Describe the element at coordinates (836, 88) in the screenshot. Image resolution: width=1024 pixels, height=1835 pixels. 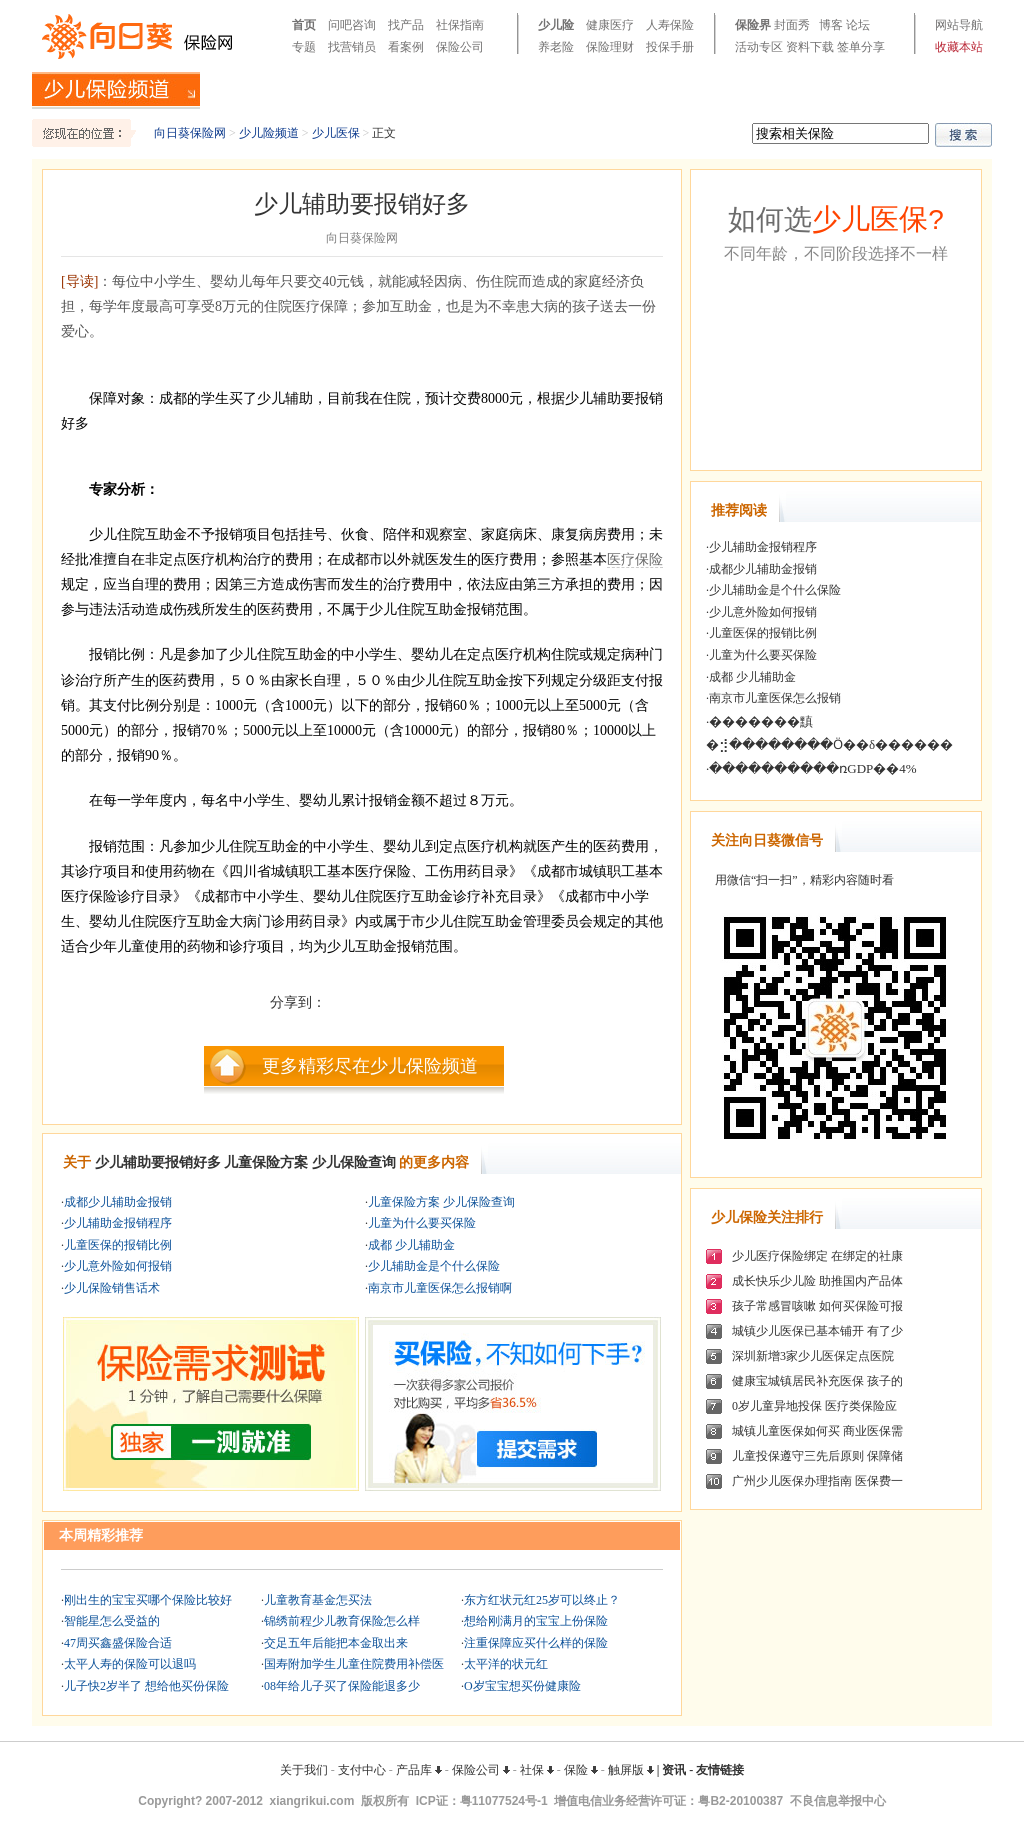
I see `少儿理财` at that location.